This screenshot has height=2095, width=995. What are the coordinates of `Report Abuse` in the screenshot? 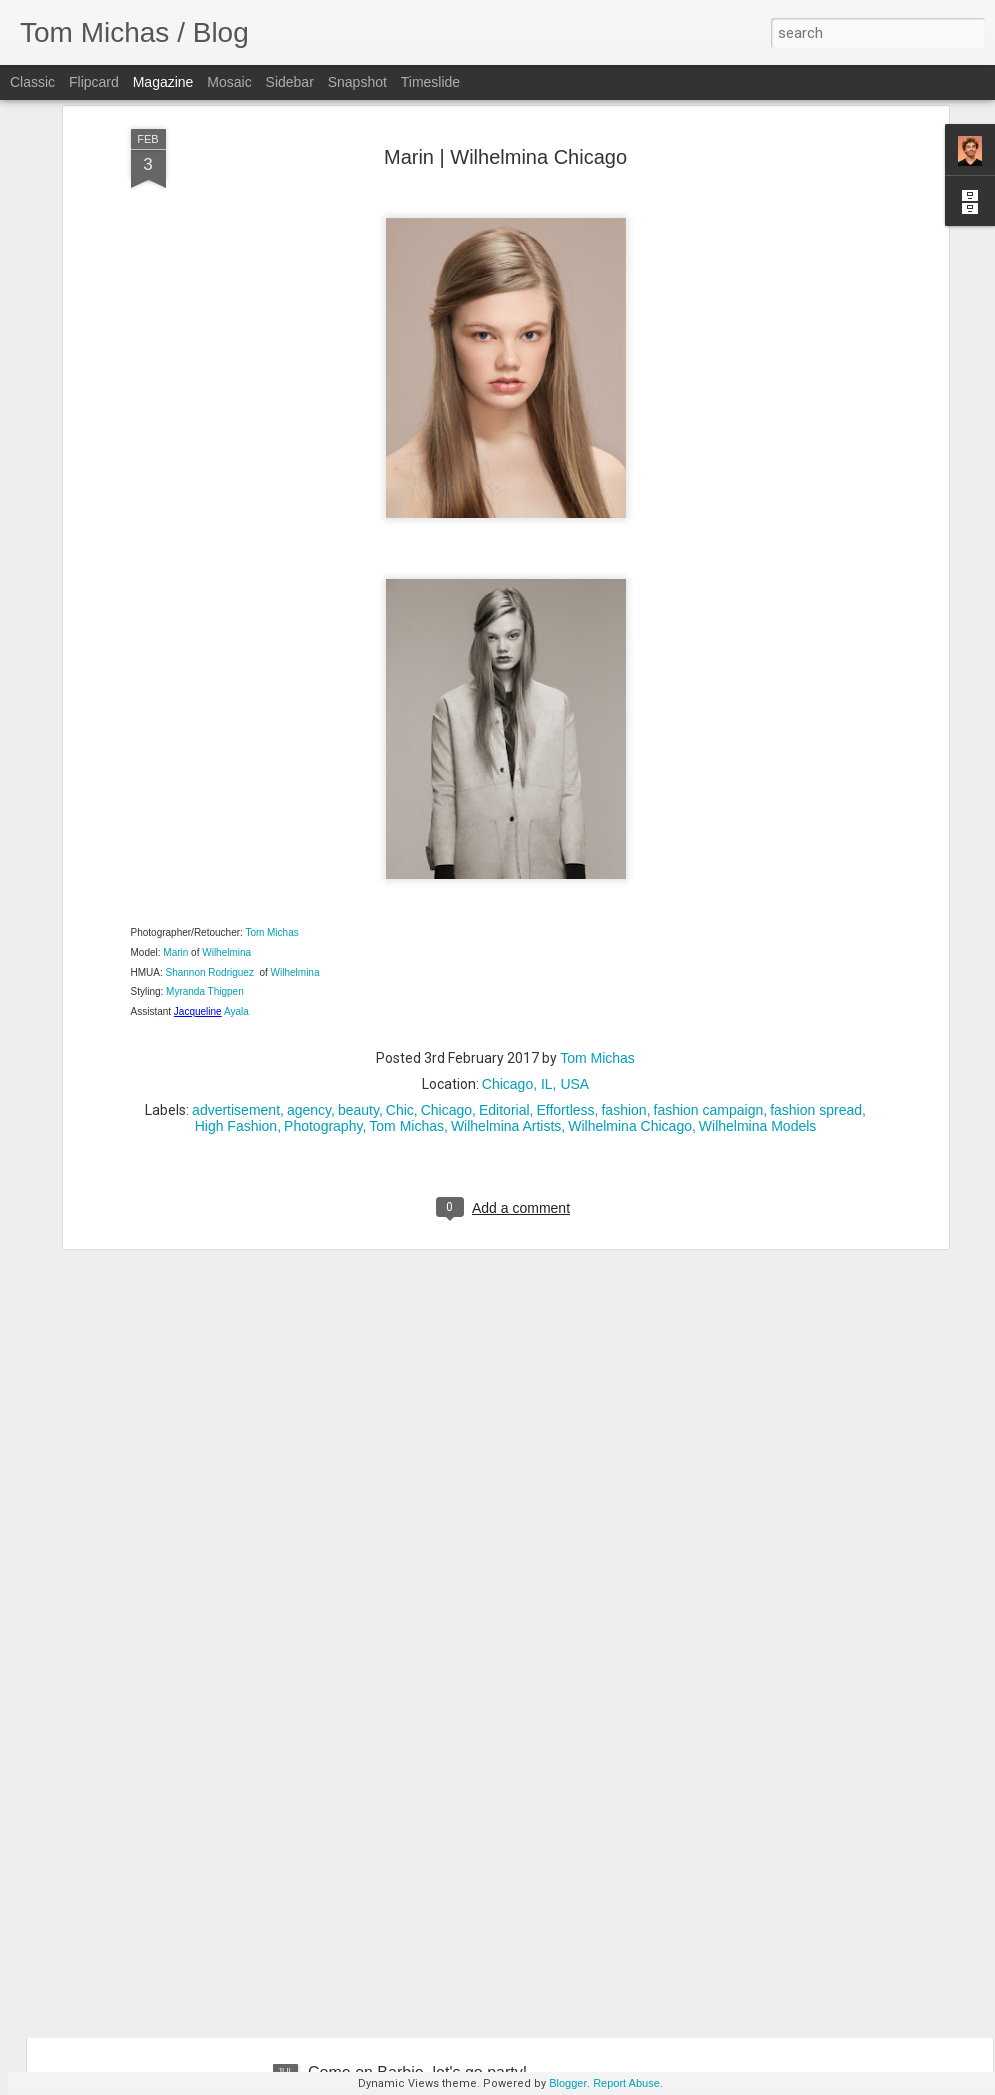 It's located at (626, 2083).